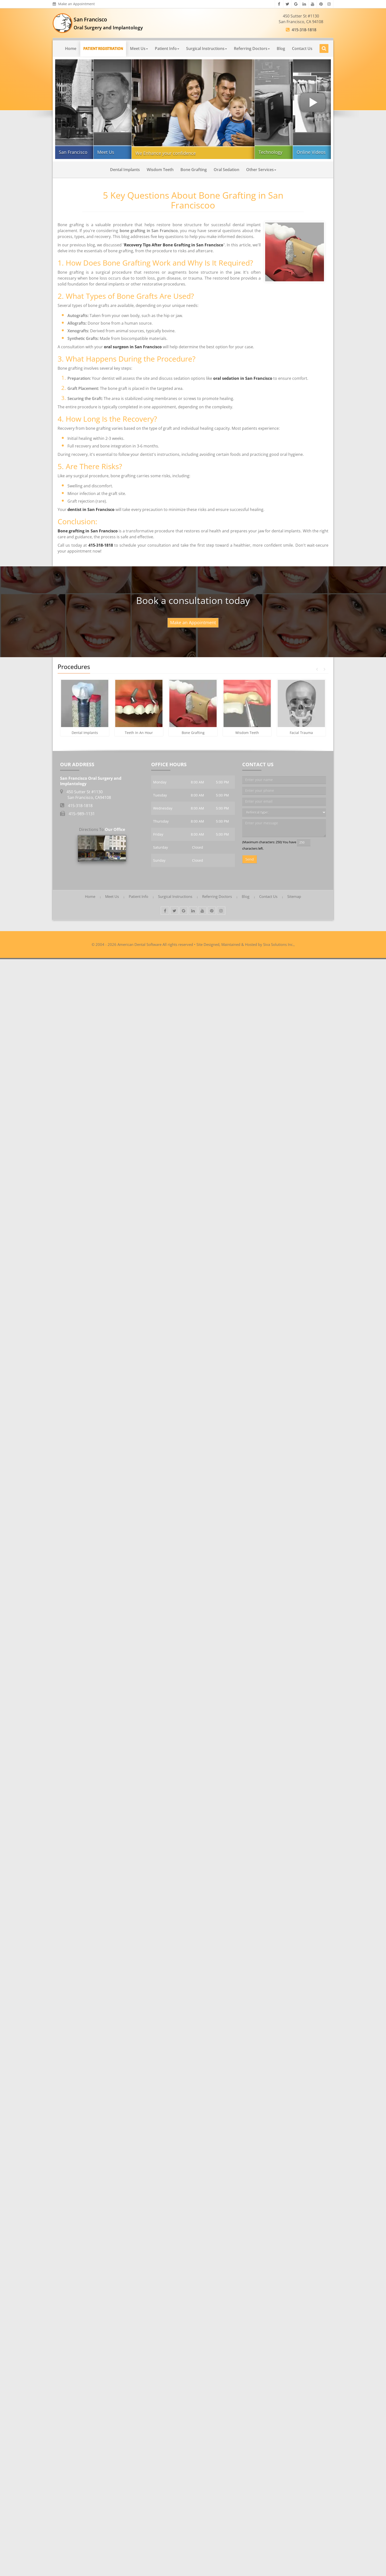  What do you see at coordinates (304, 4) in the screenshot?
I see `[Connect with us on LinkedIn]` at bounding box center [304, 4].